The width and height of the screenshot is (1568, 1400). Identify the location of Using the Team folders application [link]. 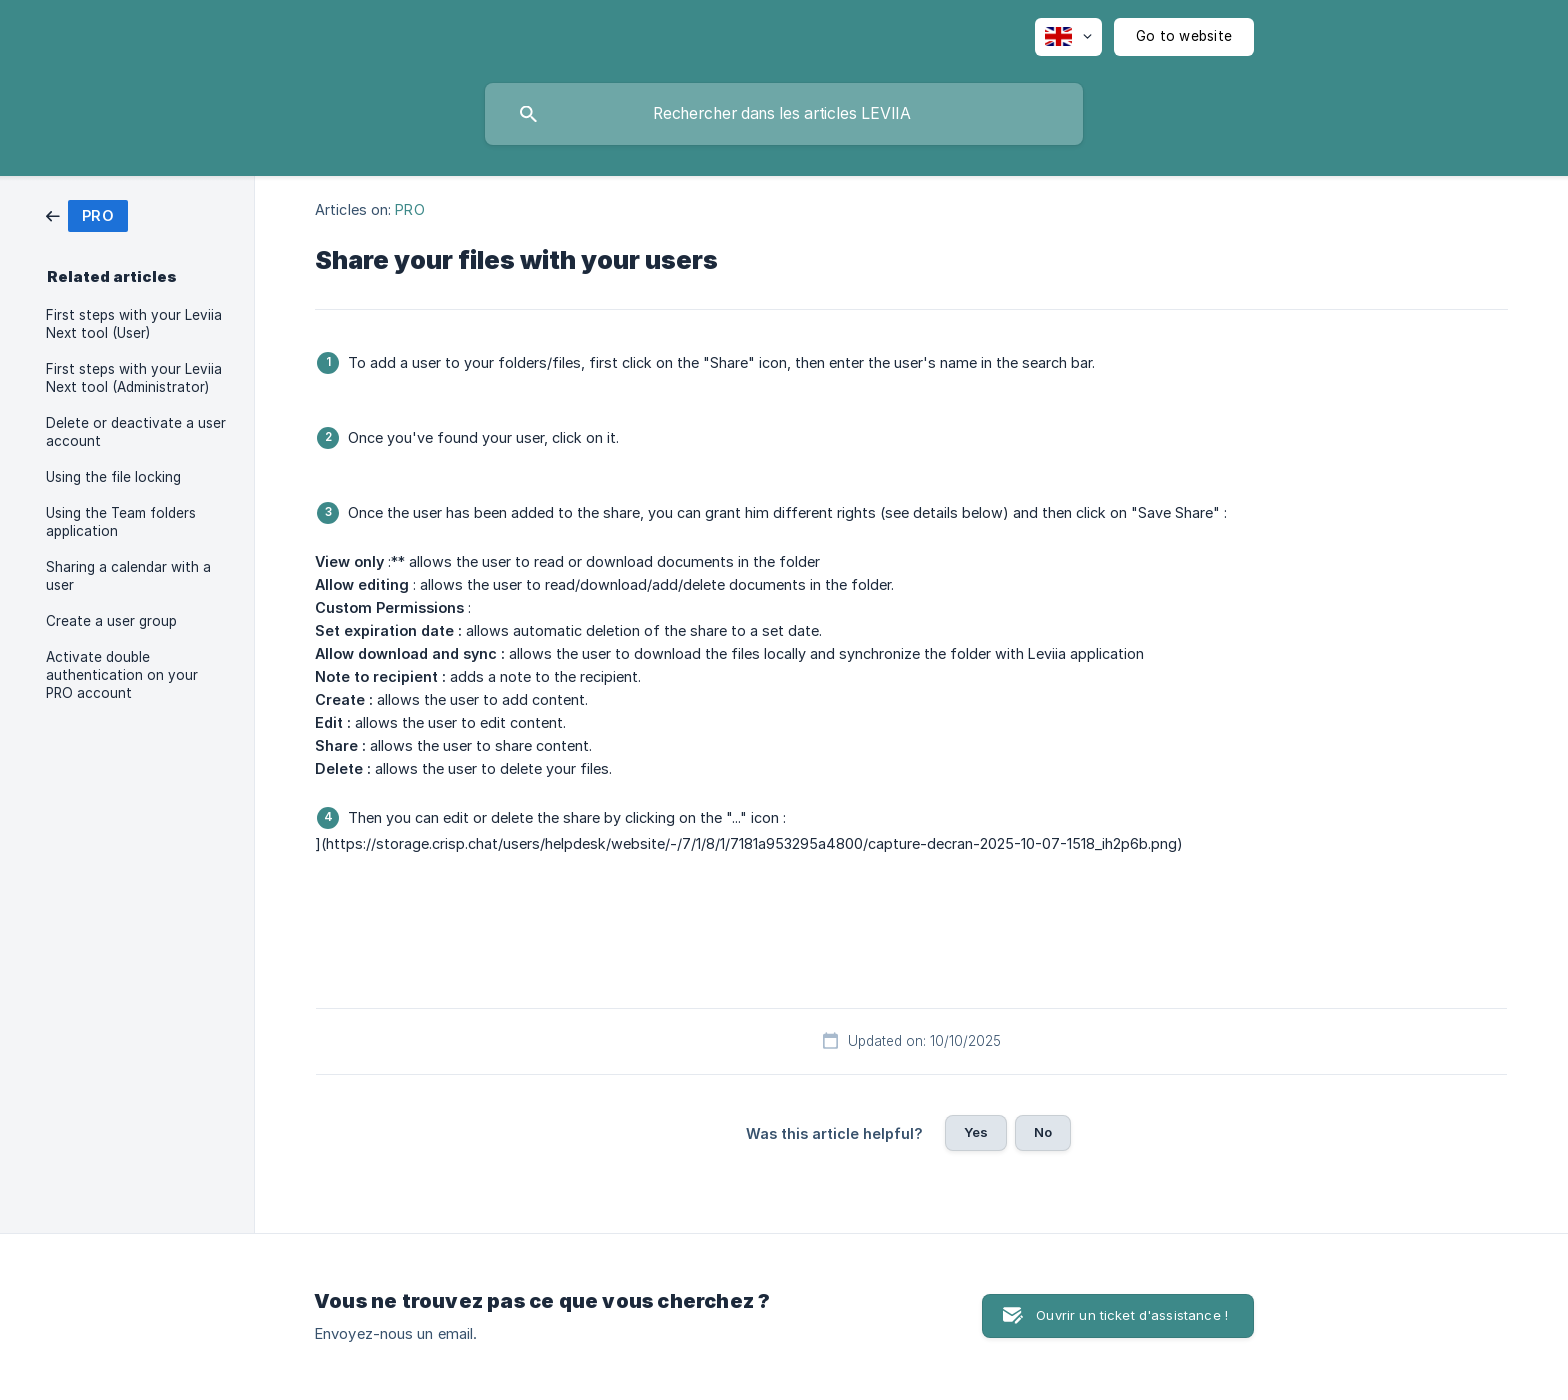
(121, 522).